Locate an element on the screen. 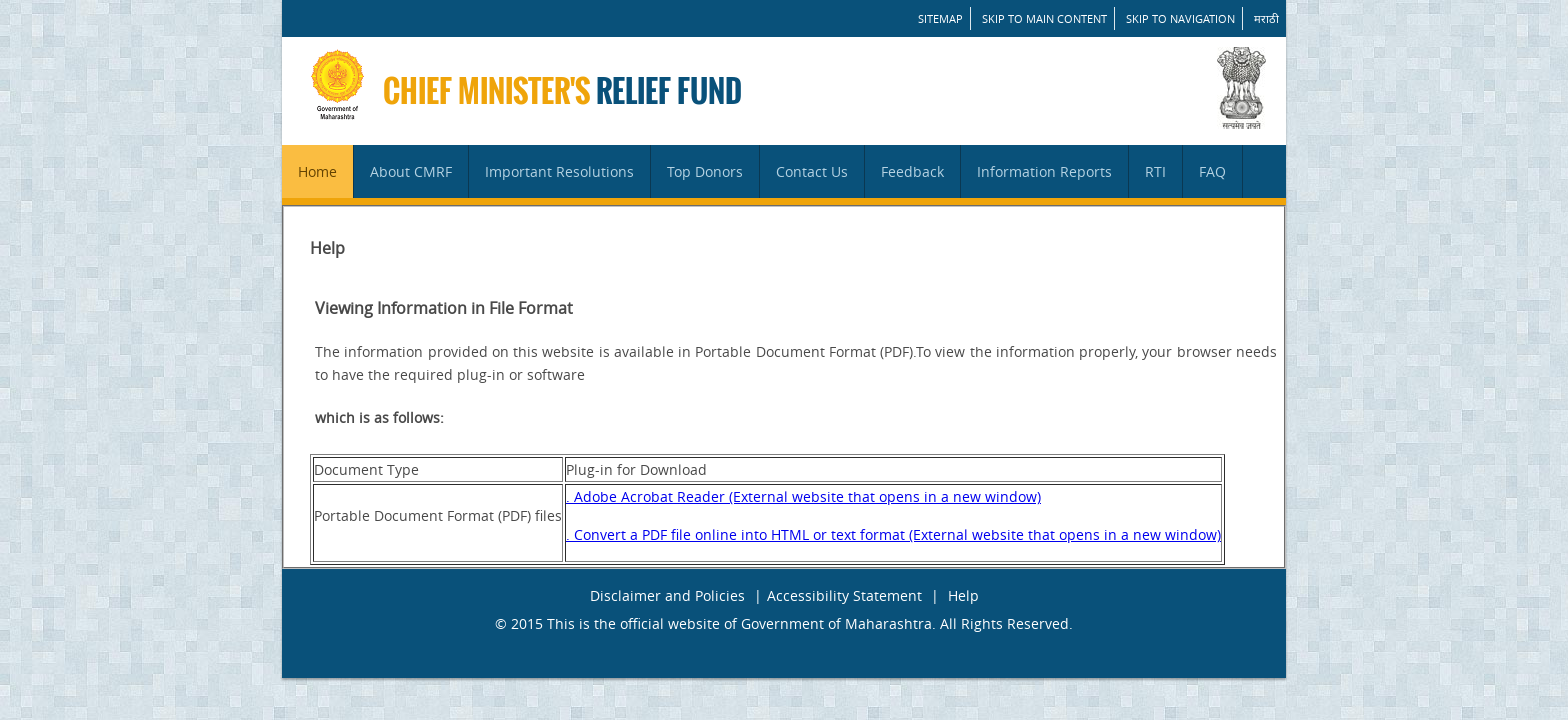 The height and width of the screenshot is (720, 1568). Important Resolutions is located at coordinates (559, 171).